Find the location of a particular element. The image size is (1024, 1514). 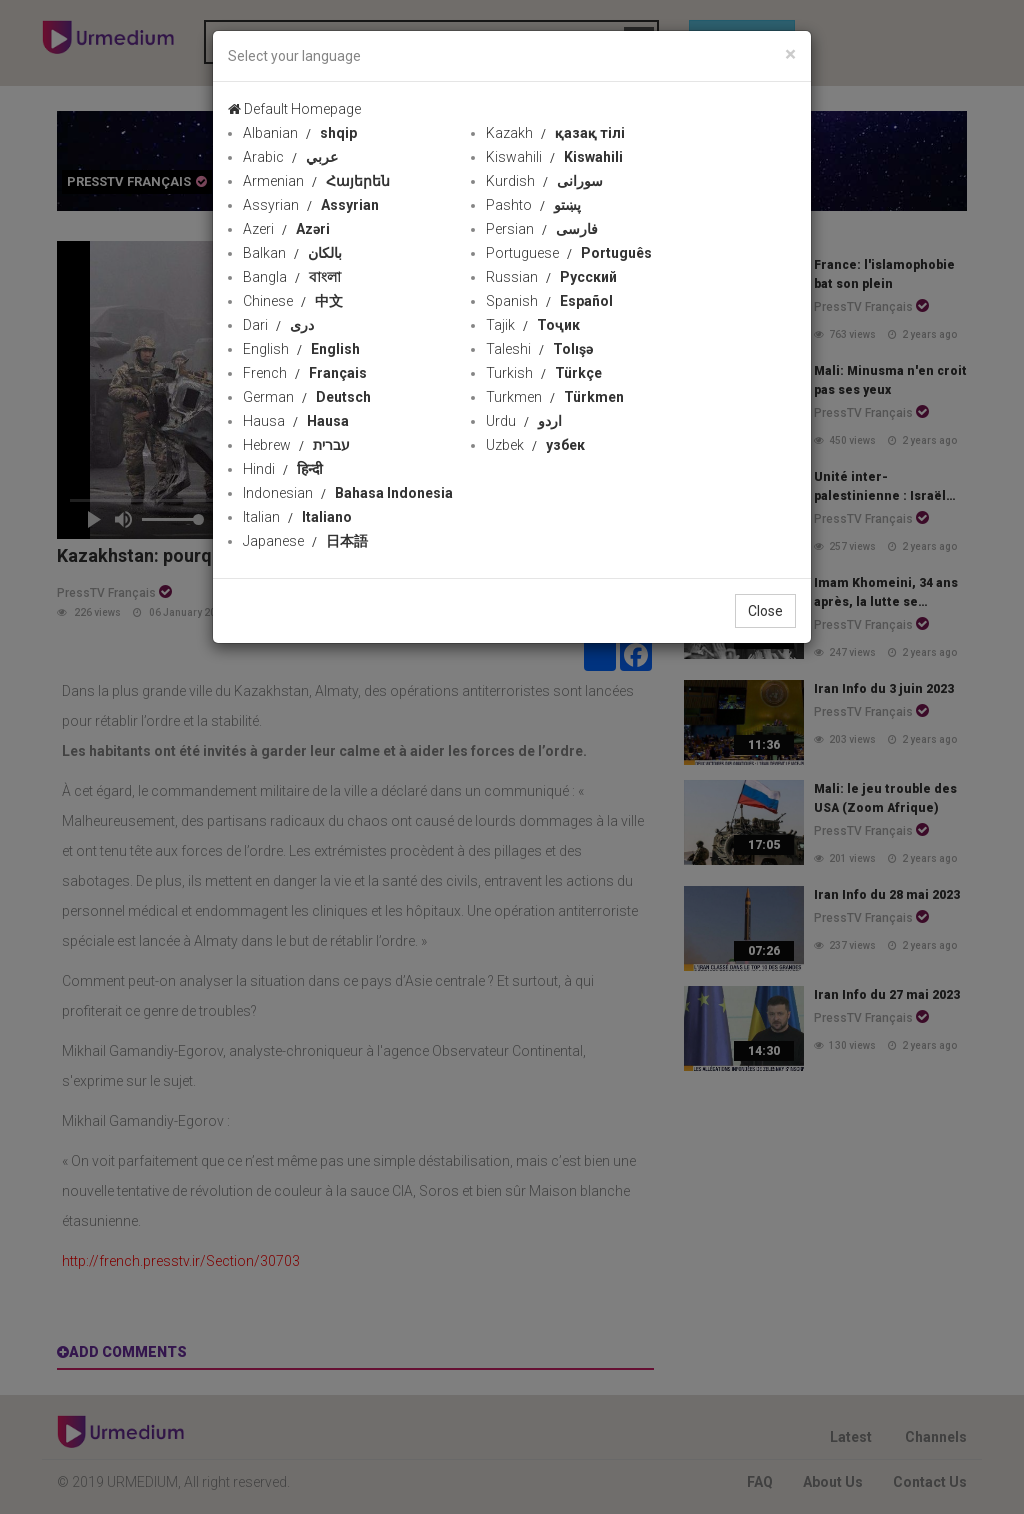

German is located at coordinates (307, 397).